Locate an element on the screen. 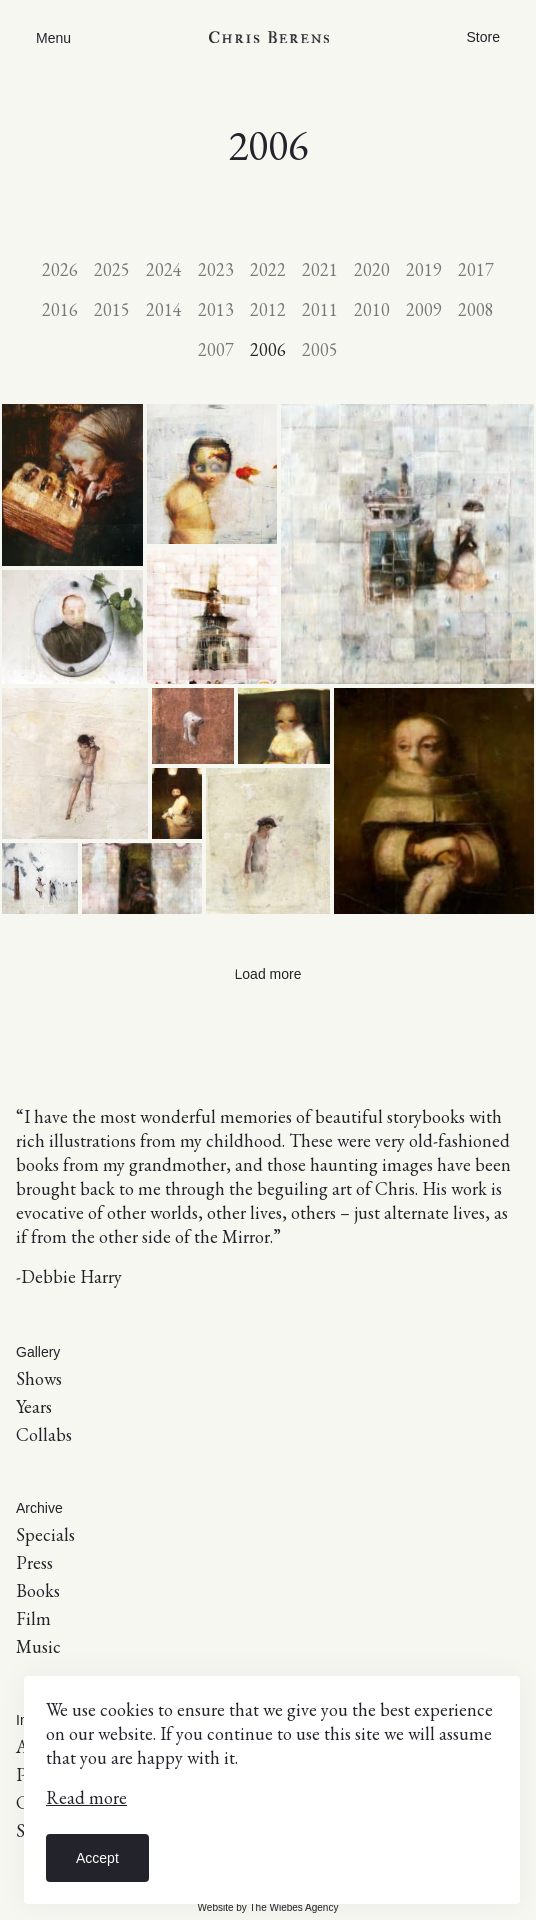  2016 is located at coordinates (60, 309).